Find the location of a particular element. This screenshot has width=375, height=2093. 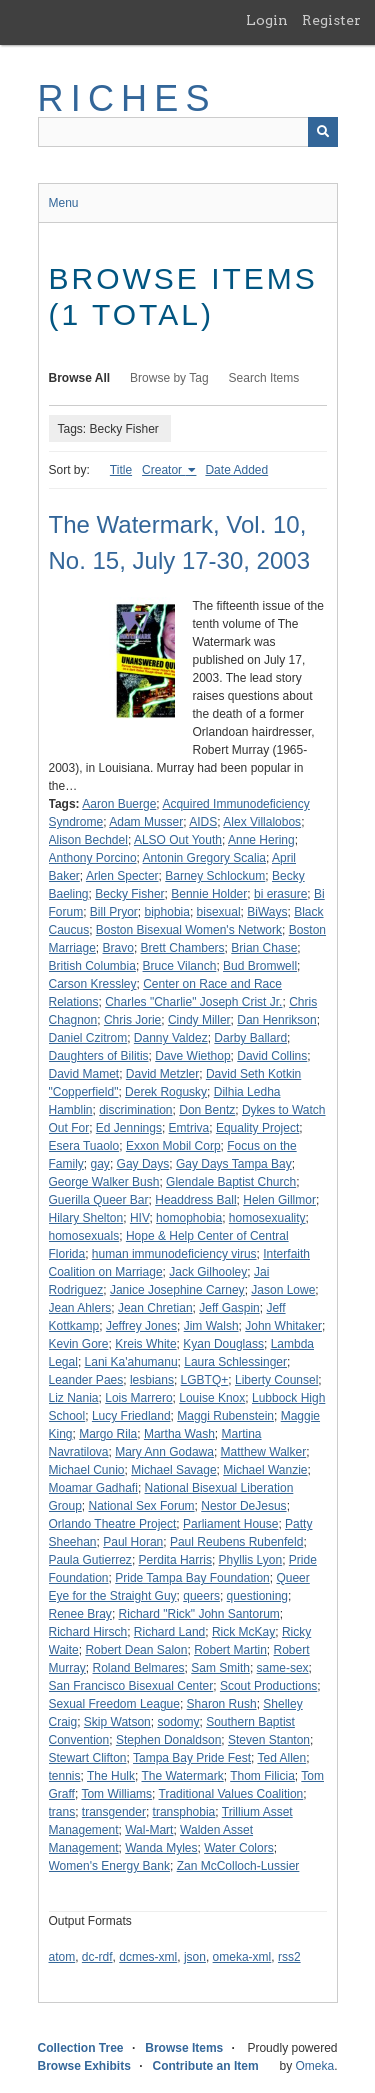

dc-rdf is located at coordinates (97, 1957).